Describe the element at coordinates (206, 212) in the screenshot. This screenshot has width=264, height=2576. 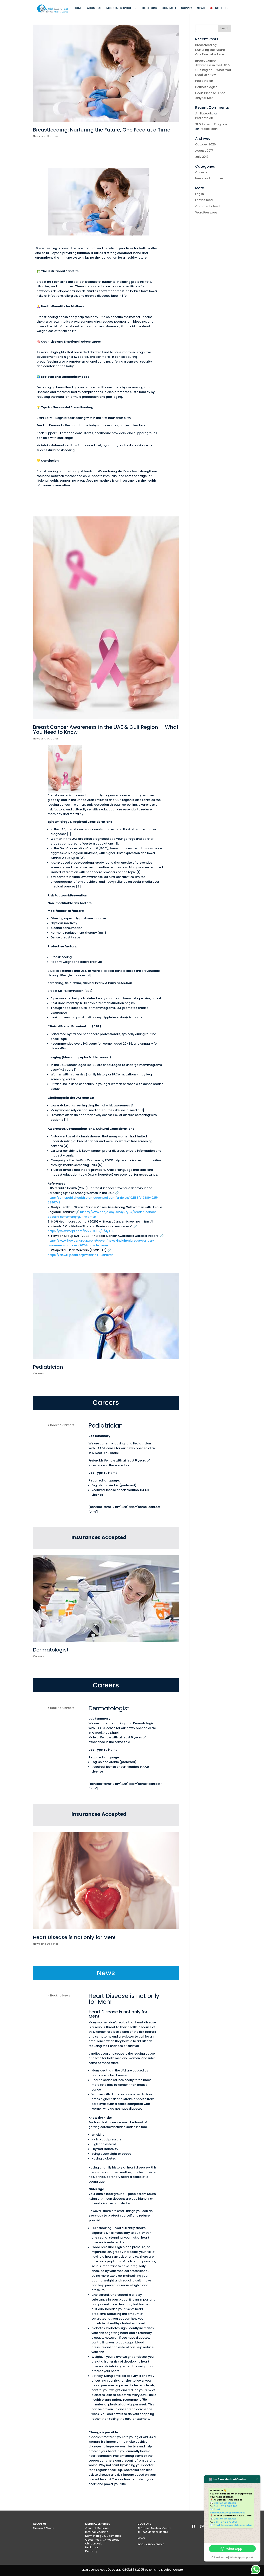
I see `WordPress.org` at that location.